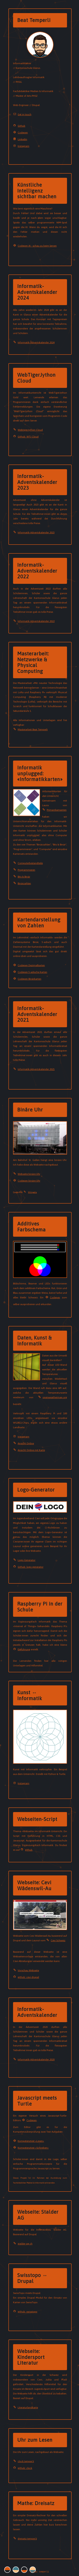 The image size is (79, 2576). I want to click on Informatik-Adventskalender 2023, so click(36, 532).